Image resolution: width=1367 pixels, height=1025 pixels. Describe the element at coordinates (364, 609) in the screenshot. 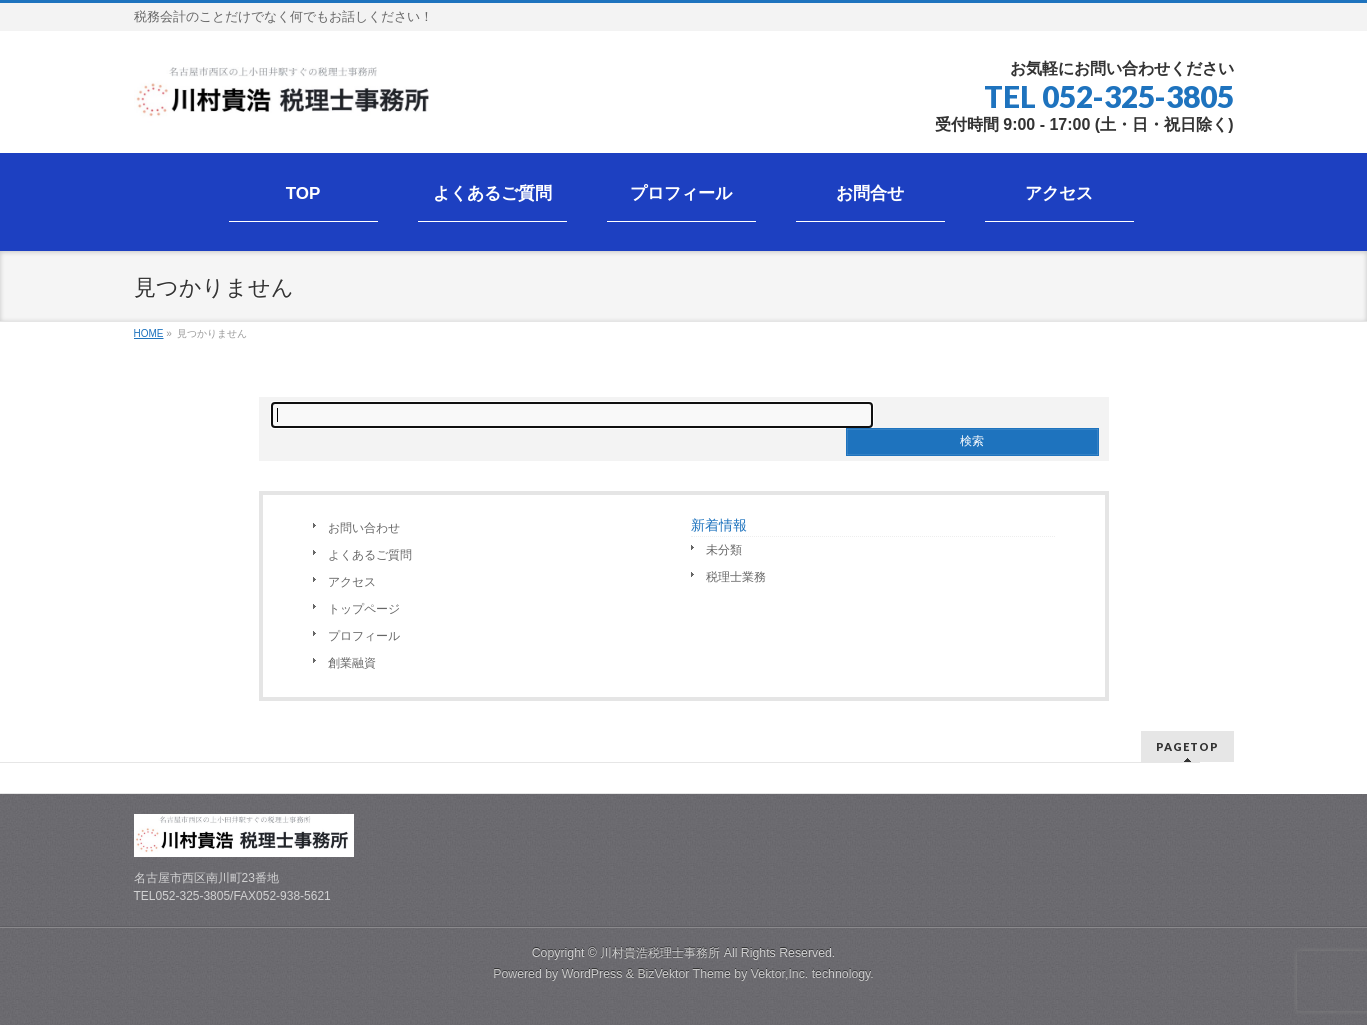

I see `トップページ` at that location.